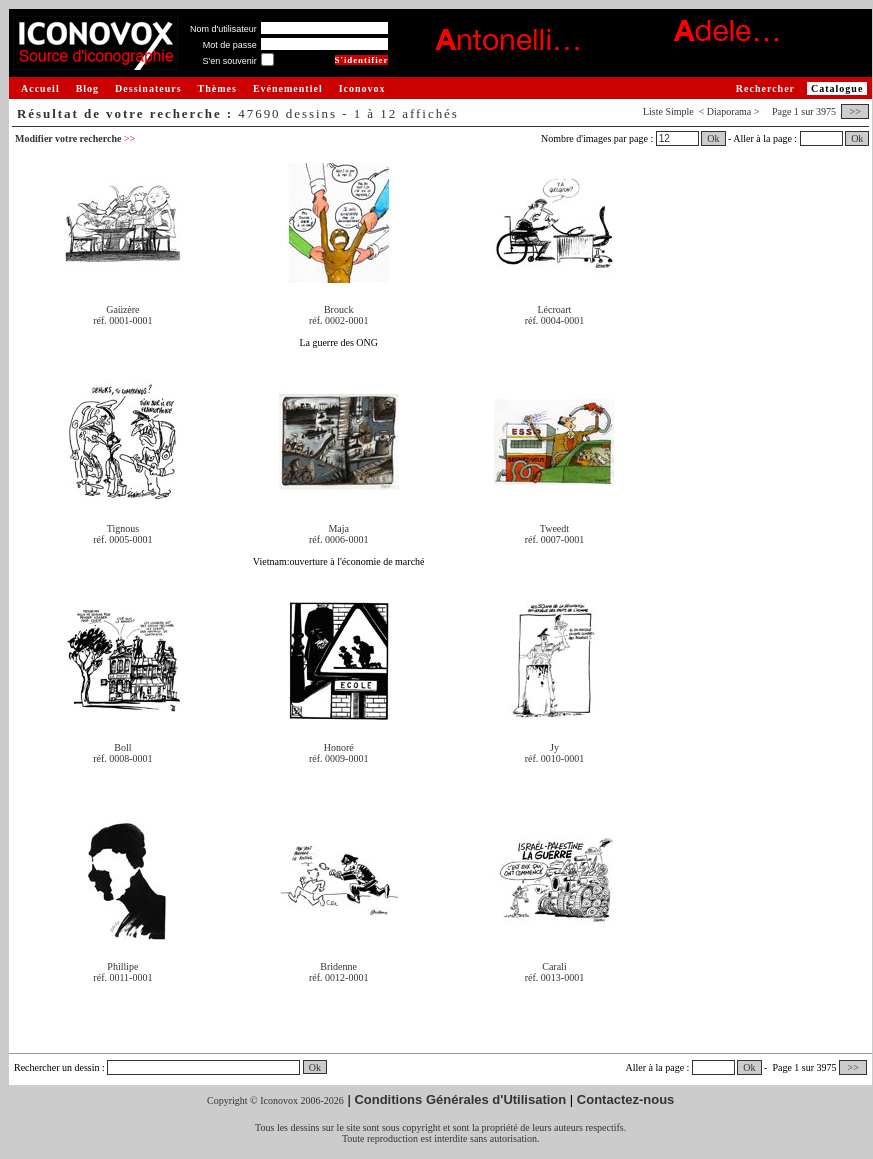 This screenshot has width=873, height=1159. Describe the element at coordinates (338, 528) in the screenshot. I see `Maja` at that location.